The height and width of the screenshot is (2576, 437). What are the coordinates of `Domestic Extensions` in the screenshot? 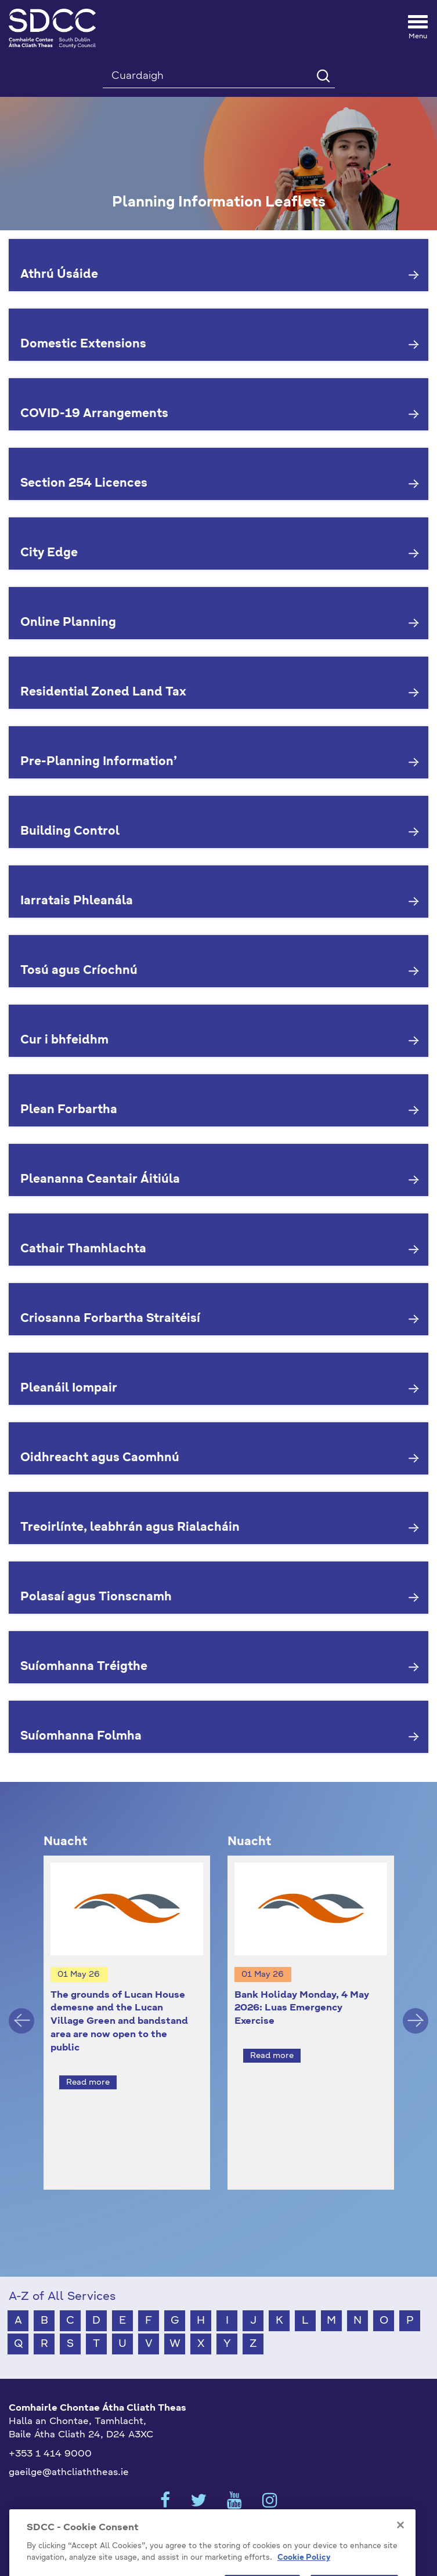 It's located at (83, 344).